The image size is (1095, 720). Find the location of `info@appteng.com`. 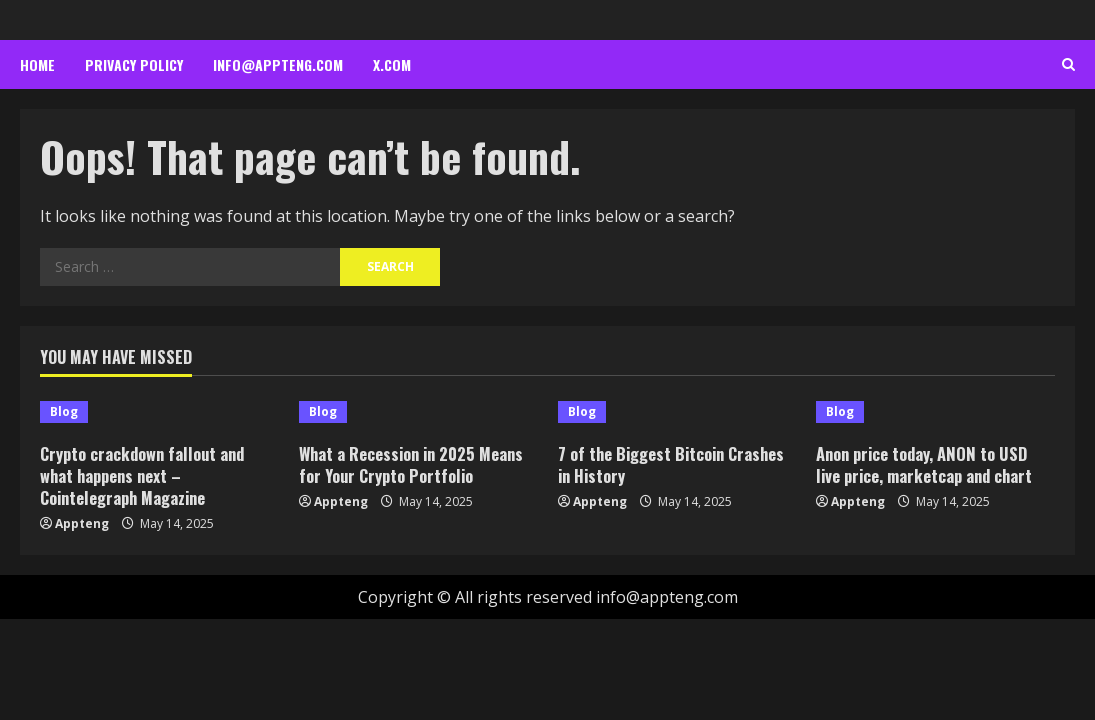

info@appteng.com is located at coordinates (278, 64).